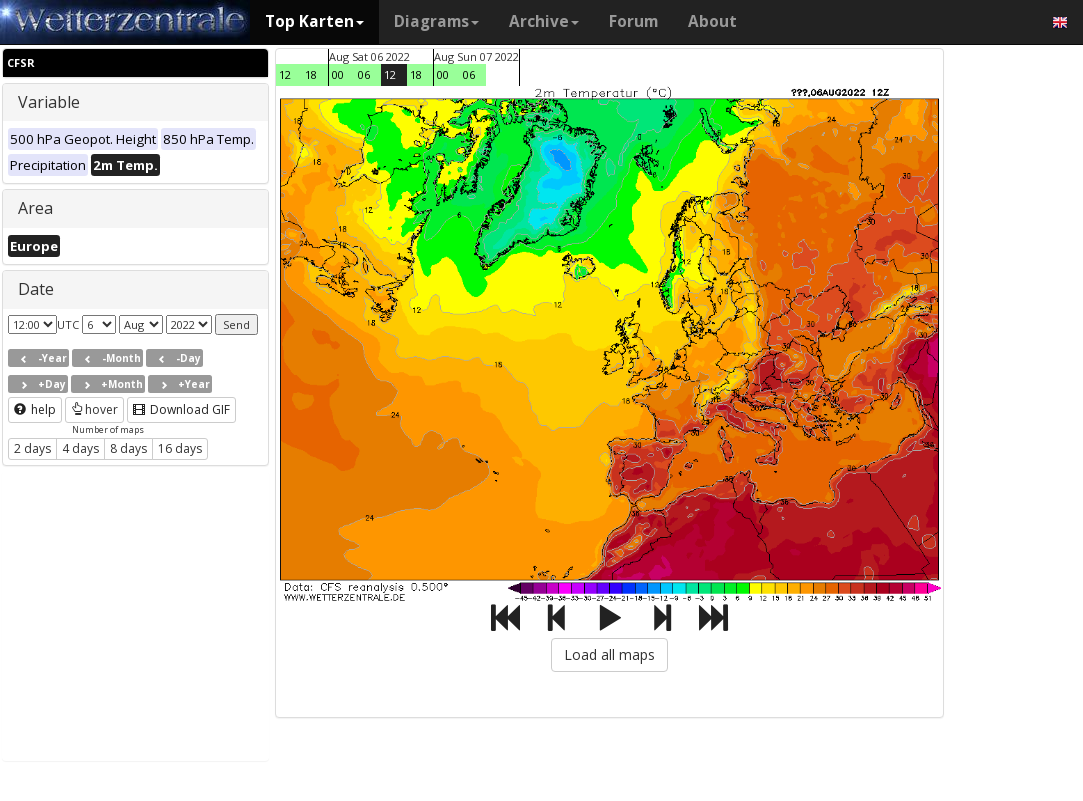 Image resolution: width=1083 pixels, height=801 pixels. What do you see at coordinates (338, 74) in the screenshot?
I see `00` at bounding box center [338, 74].